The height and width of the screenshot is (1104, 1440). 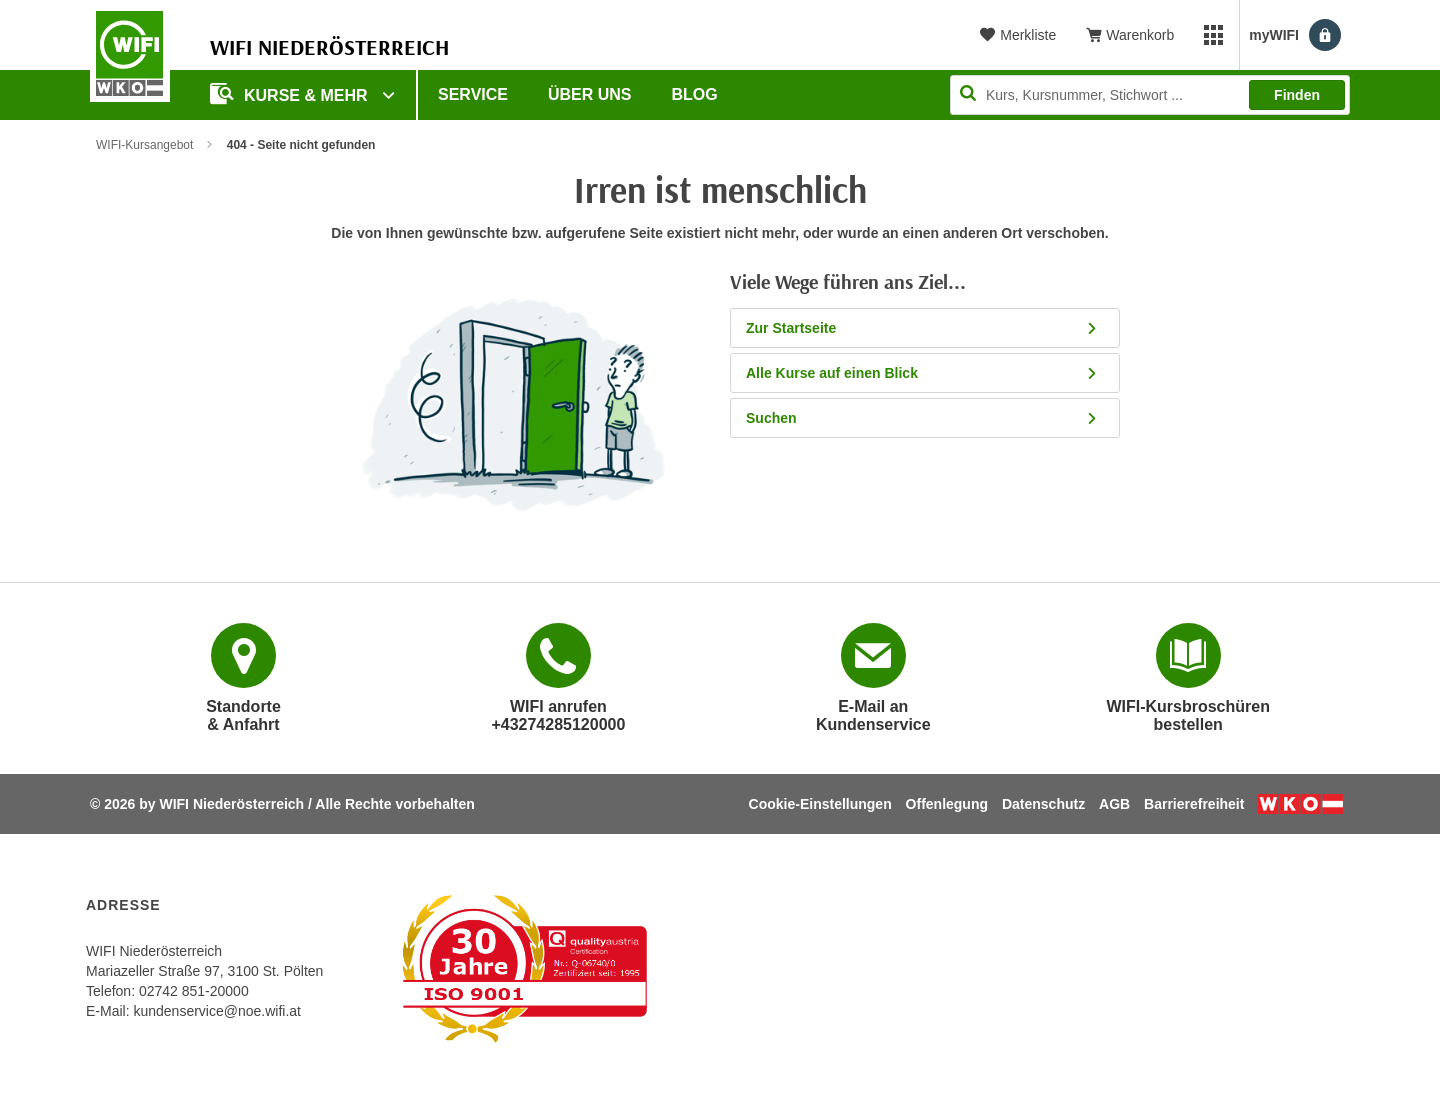 What do you see at coordinates (947, 804) in the screenshot?
I see `Offenlegung` at bounding box center [947, 804].